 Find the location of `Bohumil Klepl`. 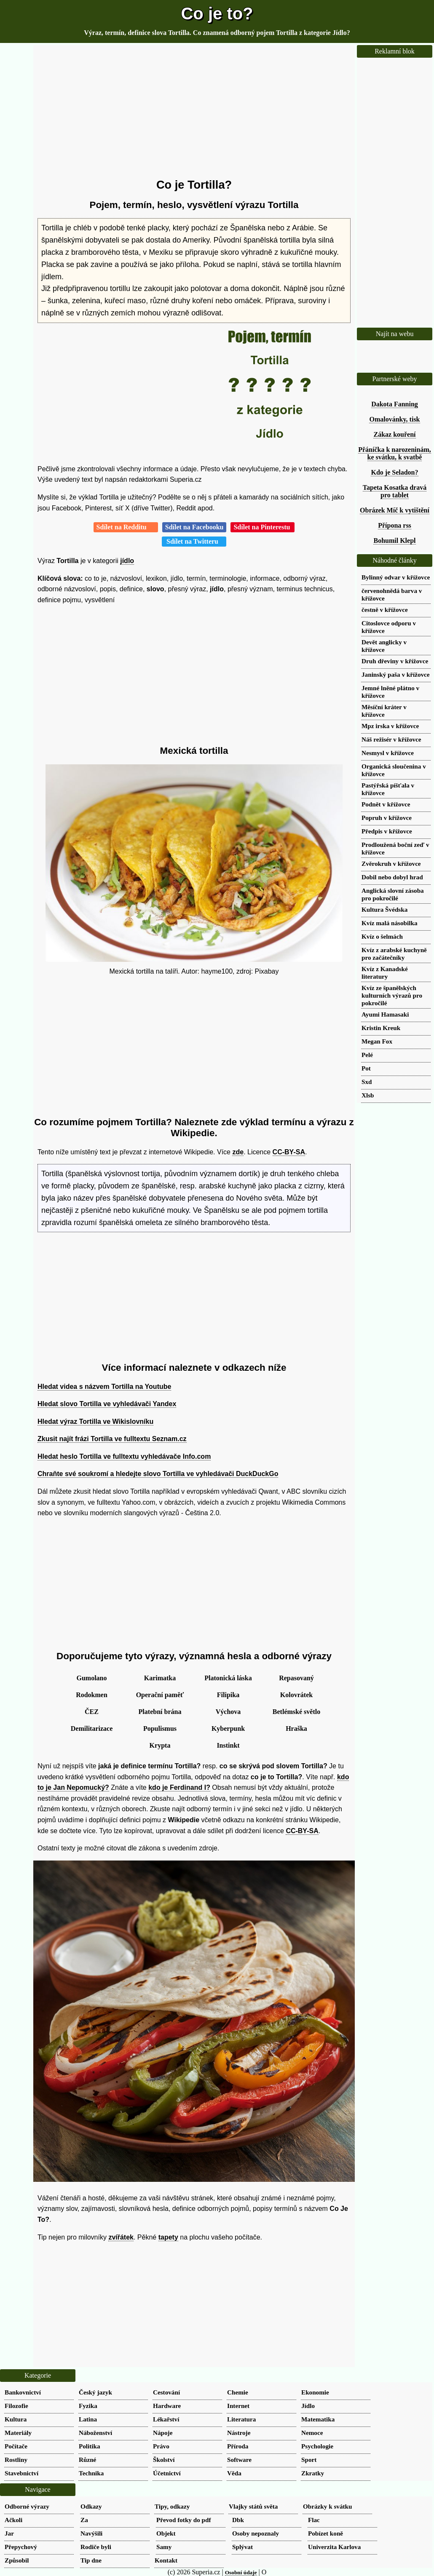

Bohumil Klepl is located at coordinates (394, 540).